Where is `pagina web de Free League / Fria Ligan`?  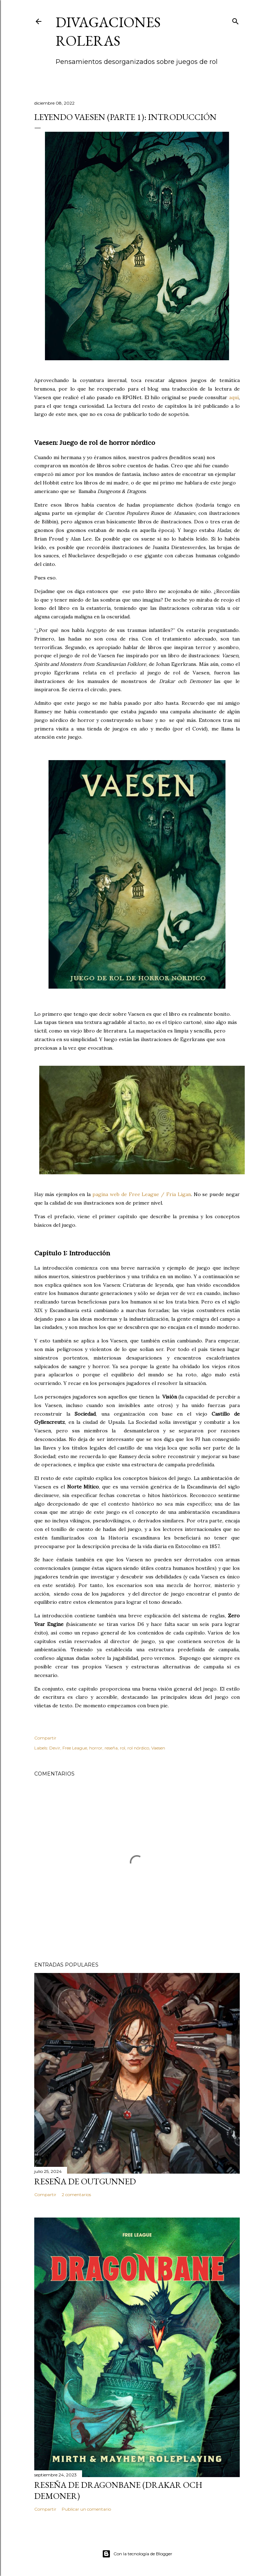
pagina web de Free League / Fria Ligan is located at coordinates (141, 1194).